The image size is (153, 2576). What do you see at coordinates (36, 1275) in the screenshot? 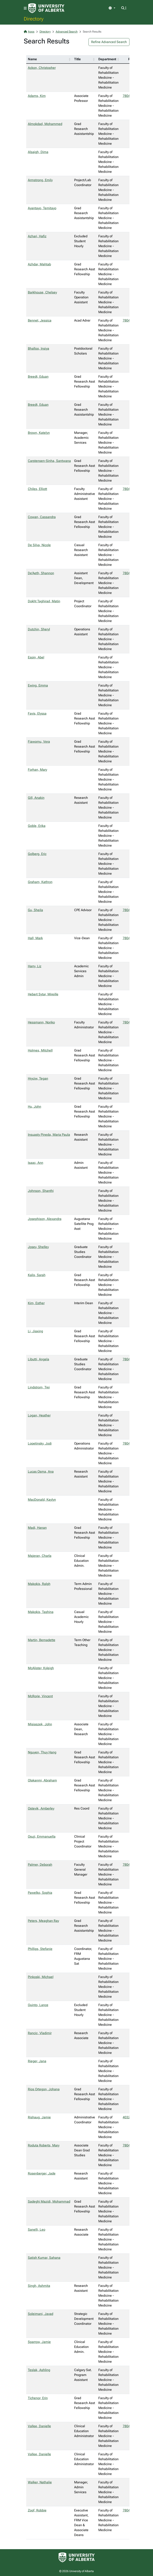
I see `Kalis, Sarah` at bounding box center [36, 1275].